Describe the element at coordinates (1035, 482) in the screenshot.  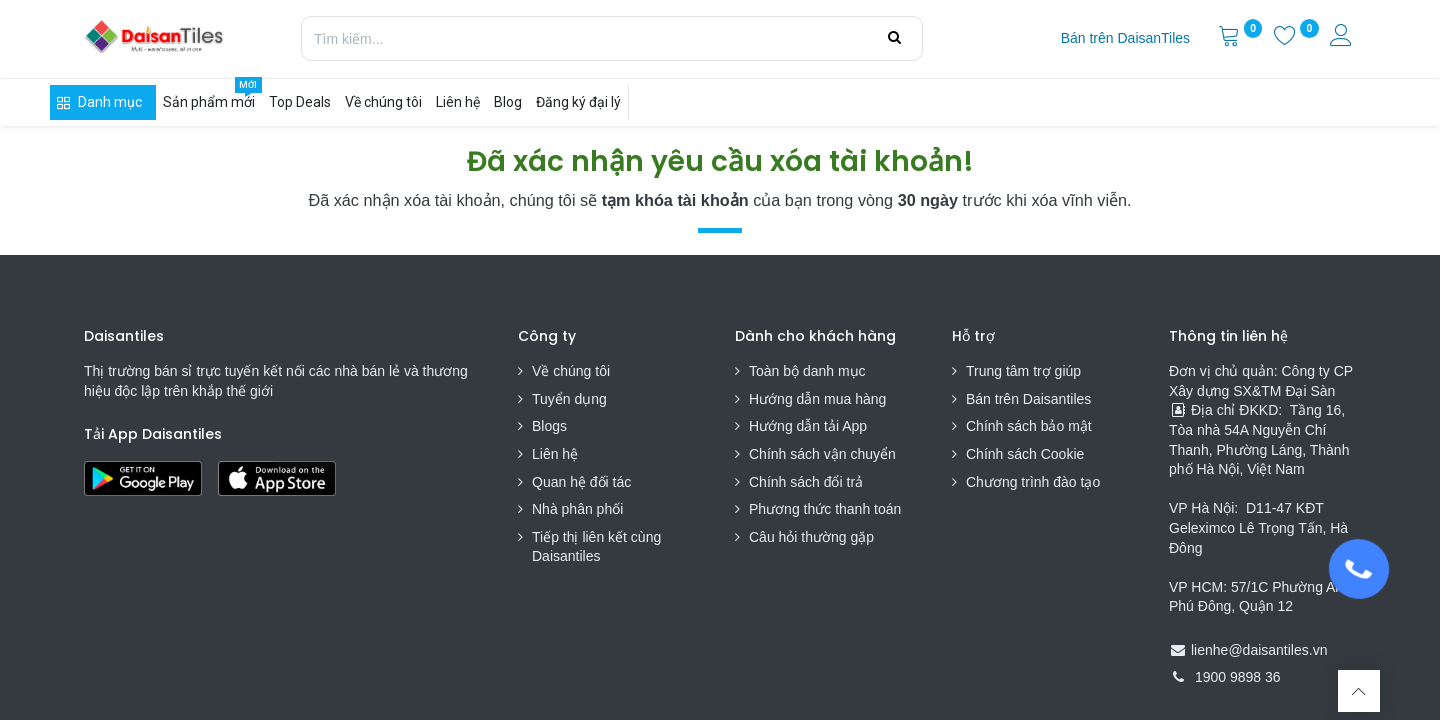
I see `Chương trình đào tạo` at that location.